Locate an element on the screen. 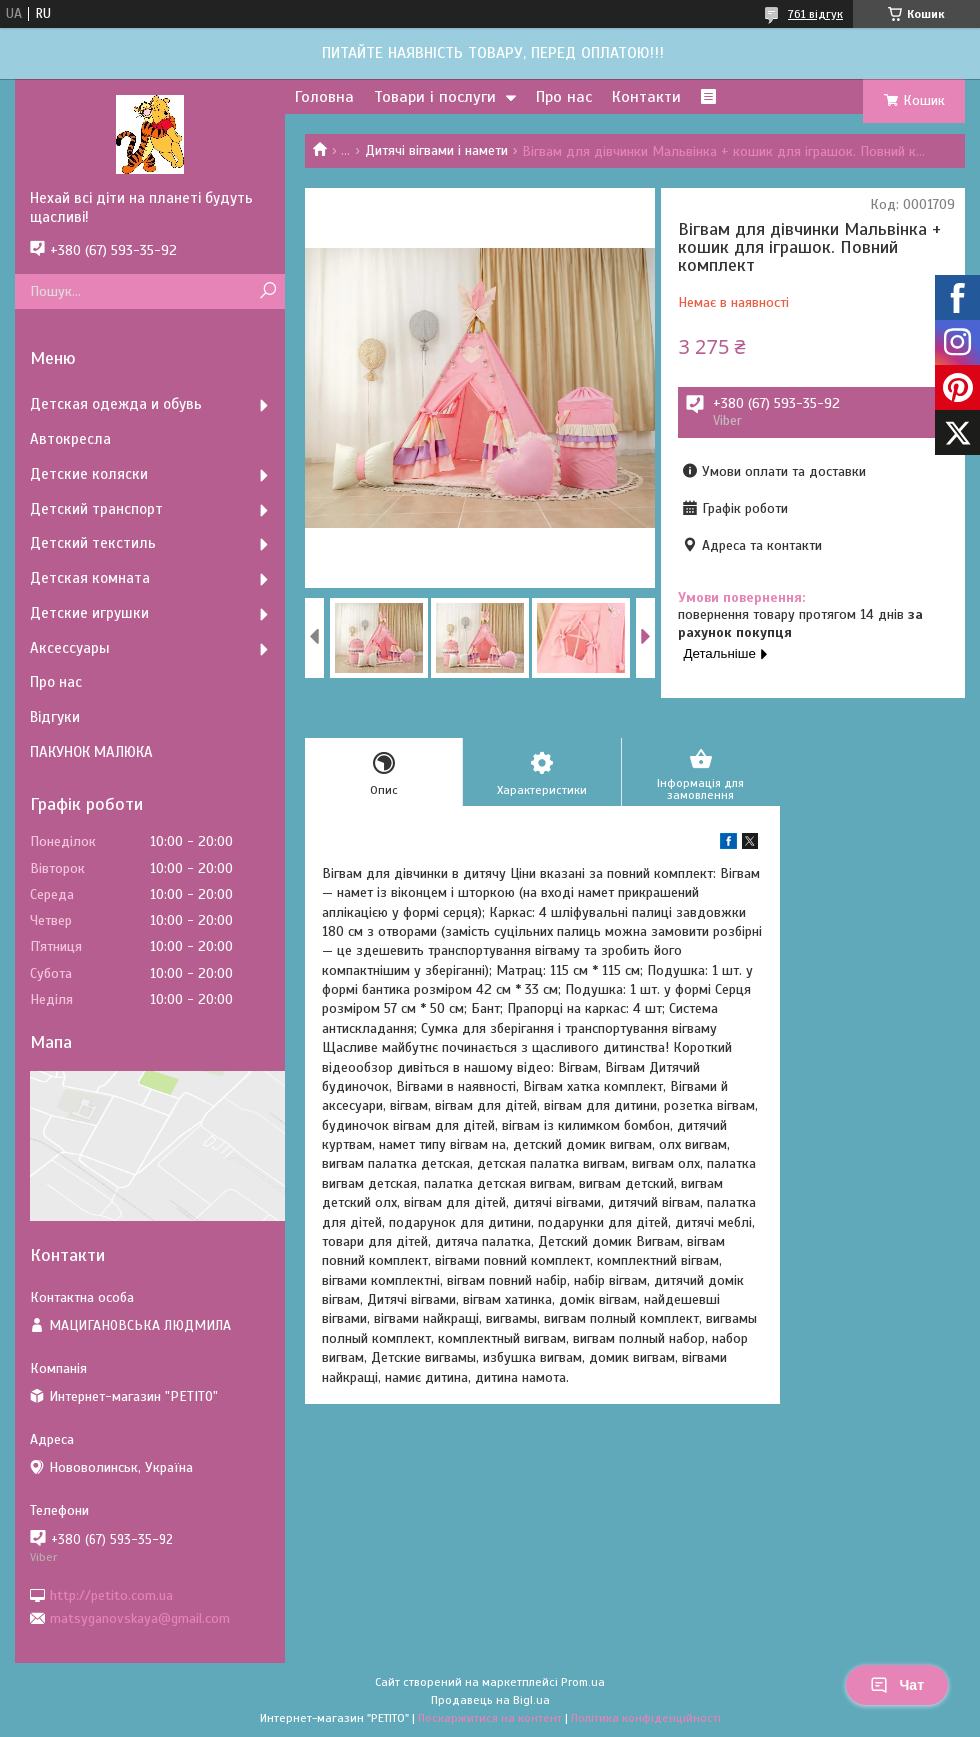 The width and height of the screenshot is (980, 1737). [Шукати] is located at coordinates (267, 291).